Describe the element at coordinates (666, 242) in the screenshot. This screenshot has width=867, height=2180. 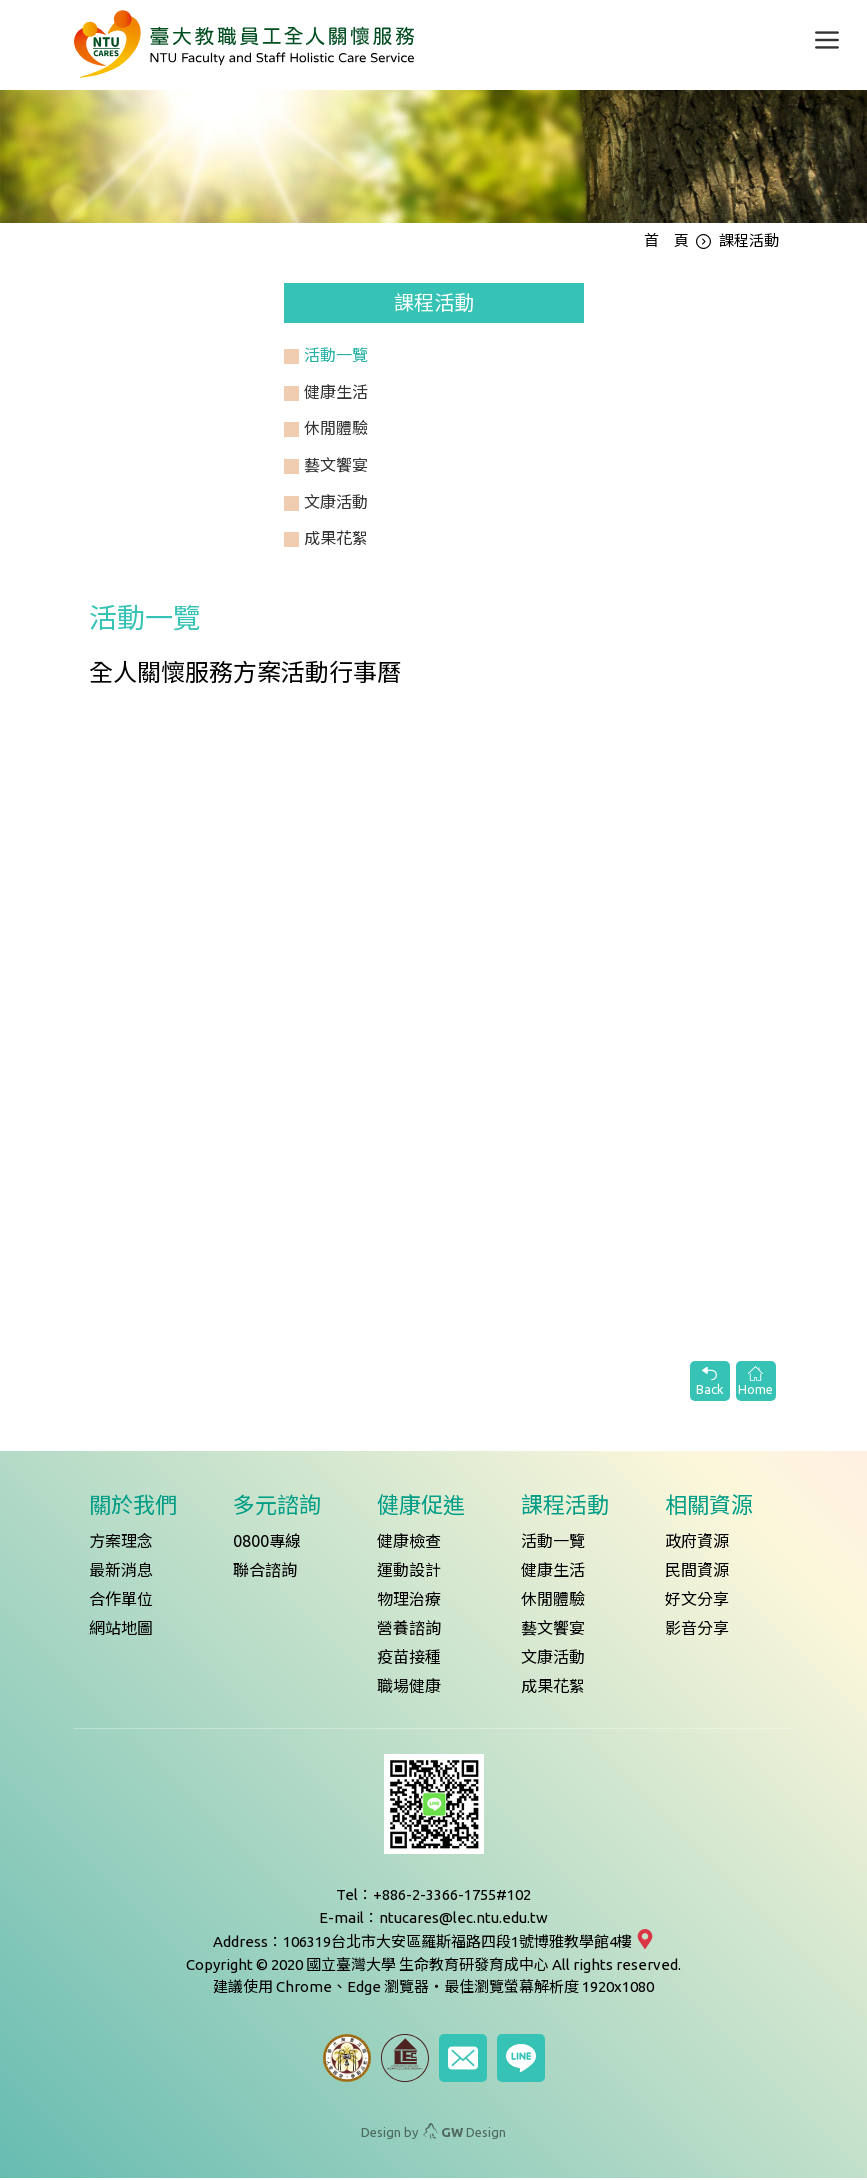
I see `首 頁` at that location.